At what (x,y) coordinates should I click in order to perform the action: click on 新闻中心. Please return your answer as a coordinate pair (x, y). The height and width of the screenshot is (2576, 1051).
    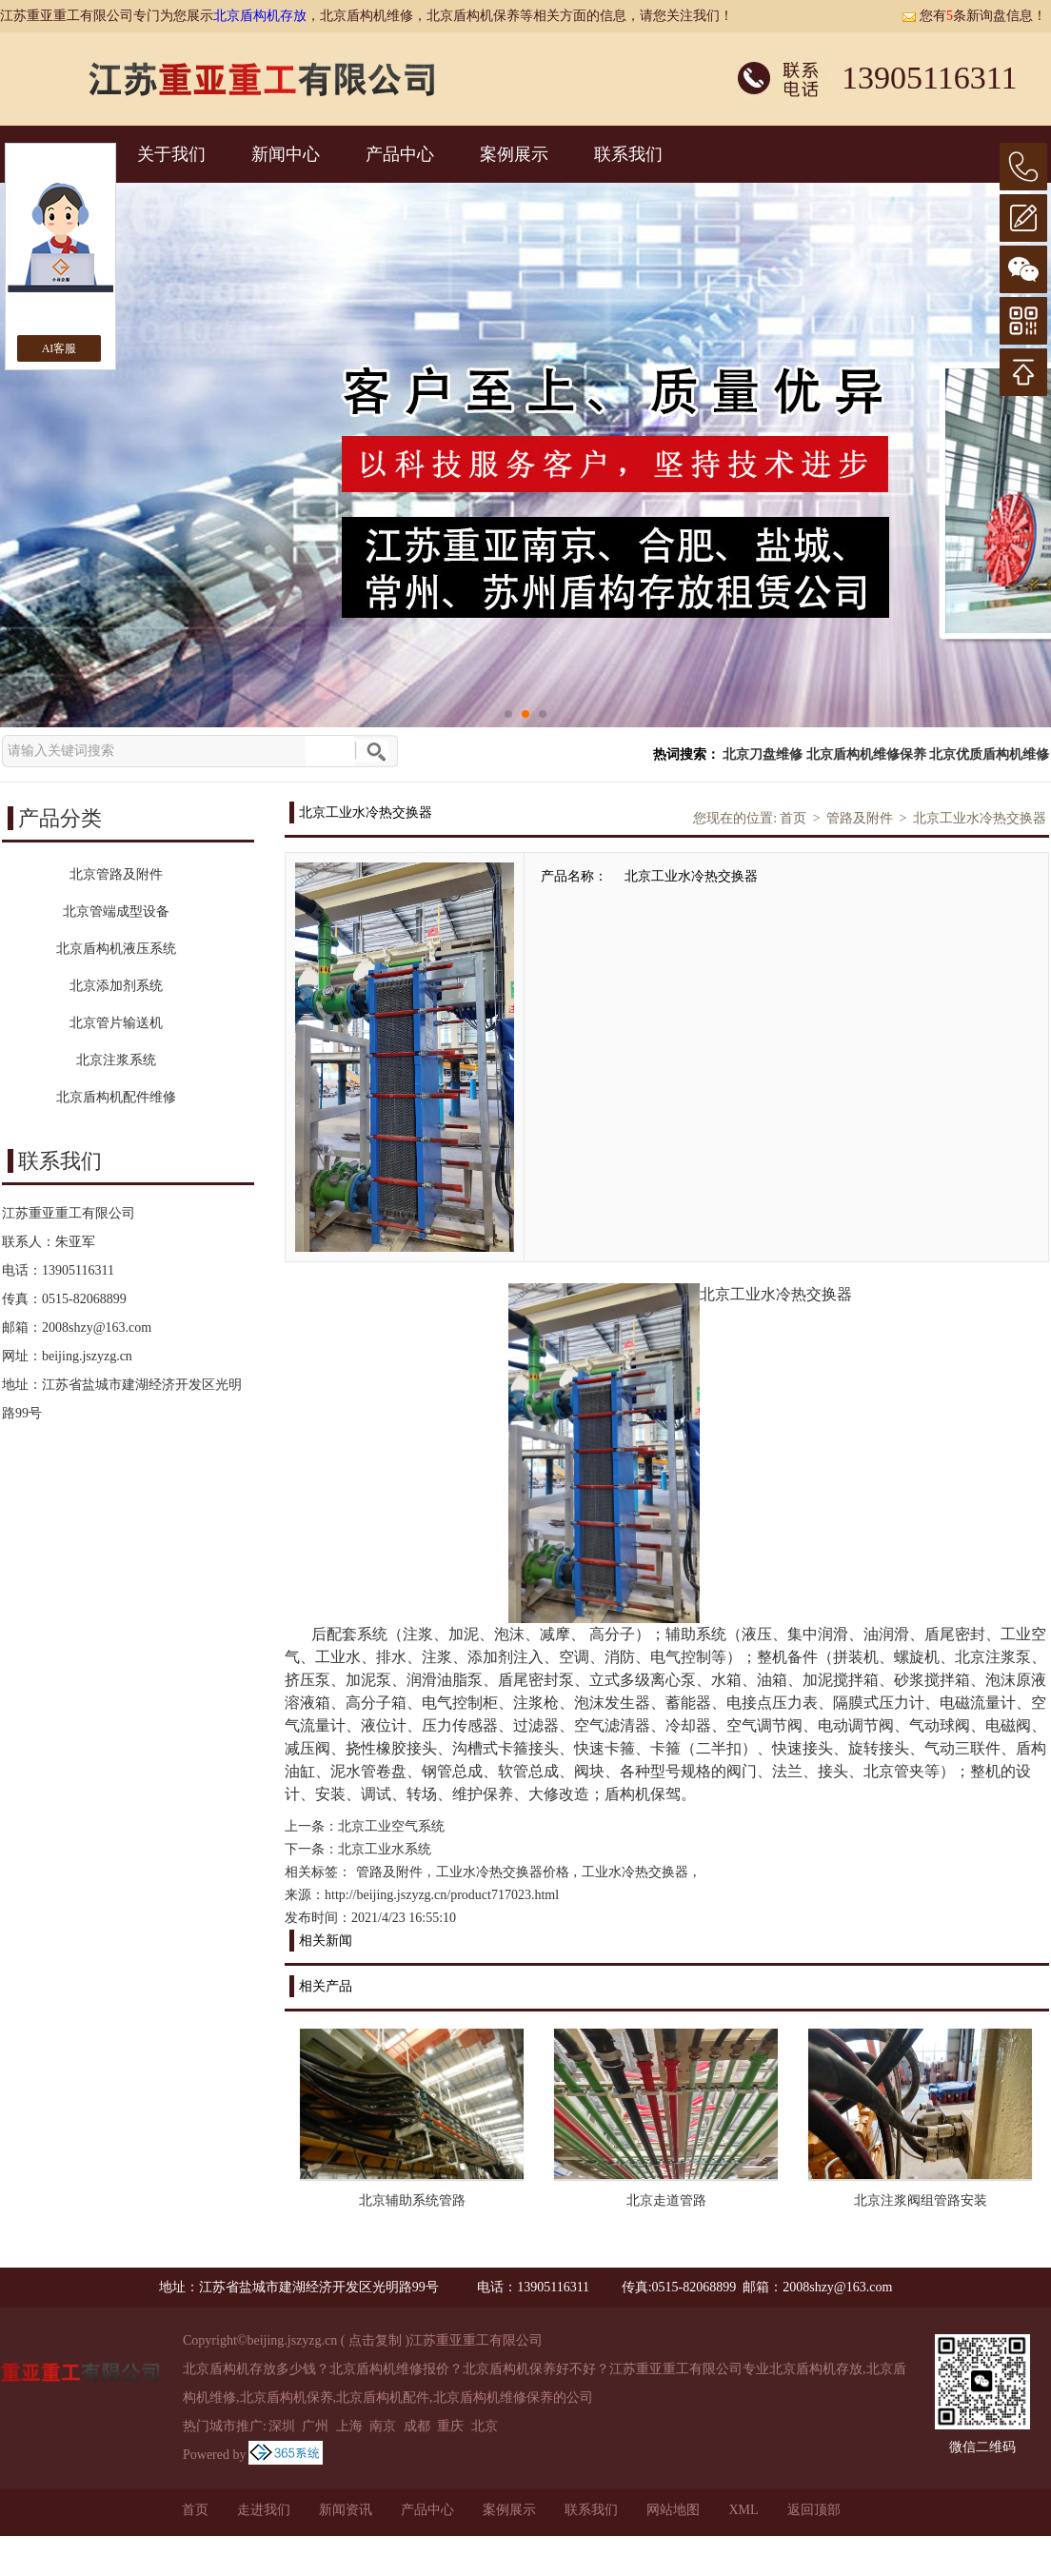
    Looking at the image, I should click on (285, 154).